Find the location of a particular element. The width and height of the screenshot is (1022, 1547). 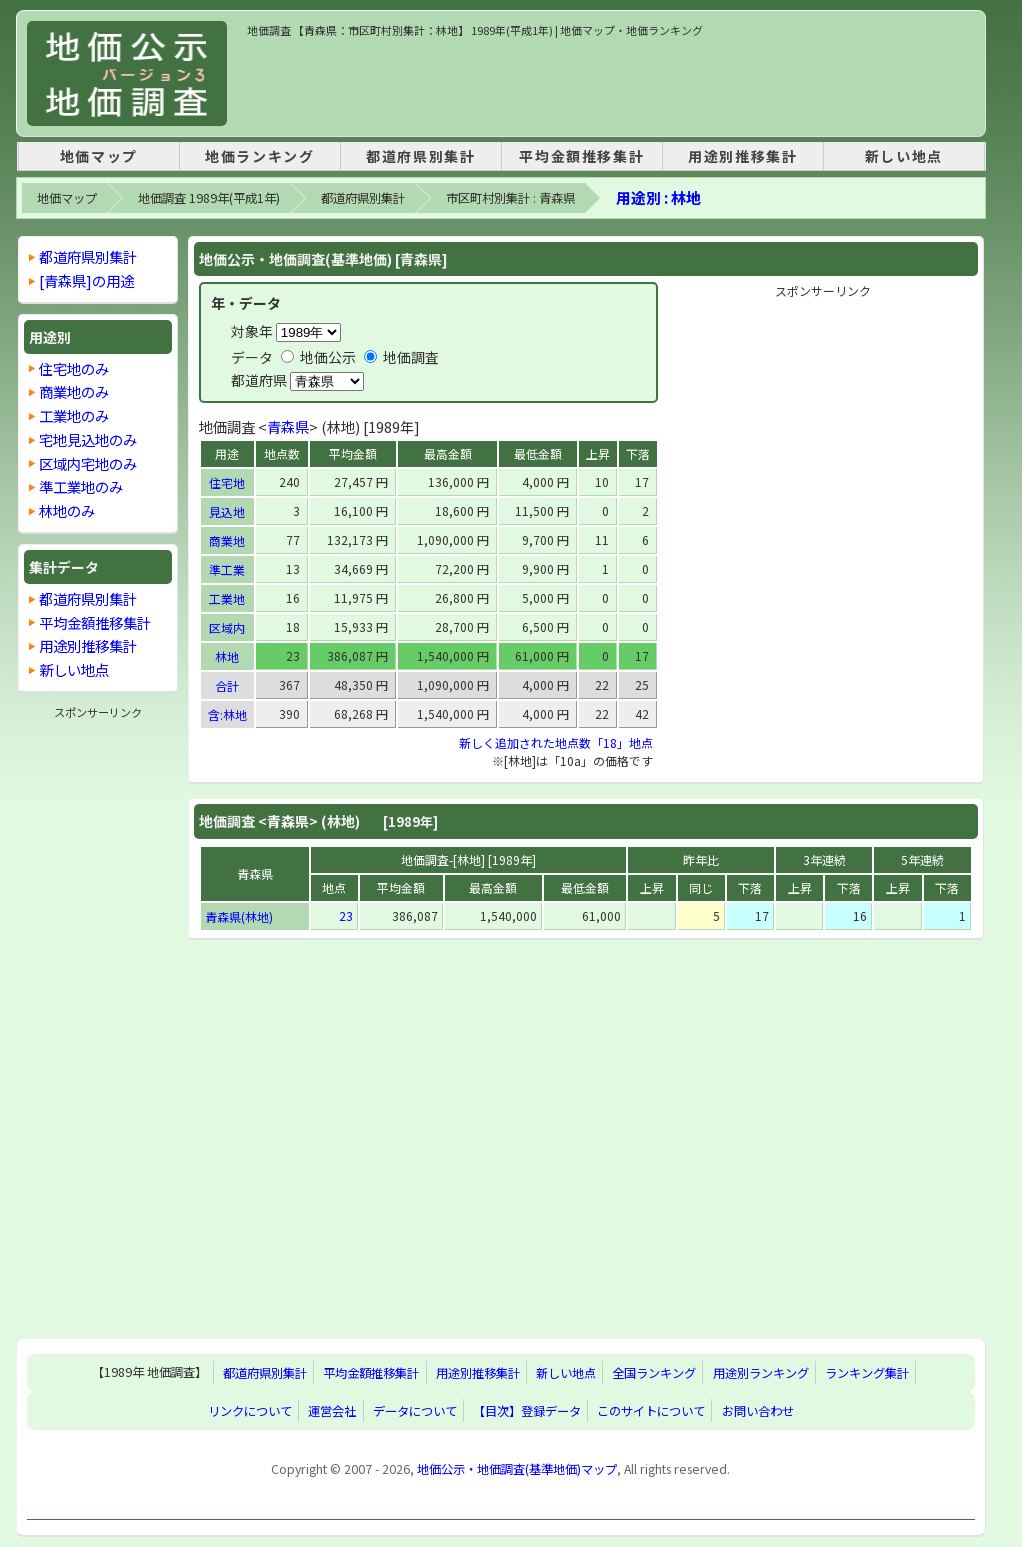

お問い合わせ is located at coordinates (758, 1411).